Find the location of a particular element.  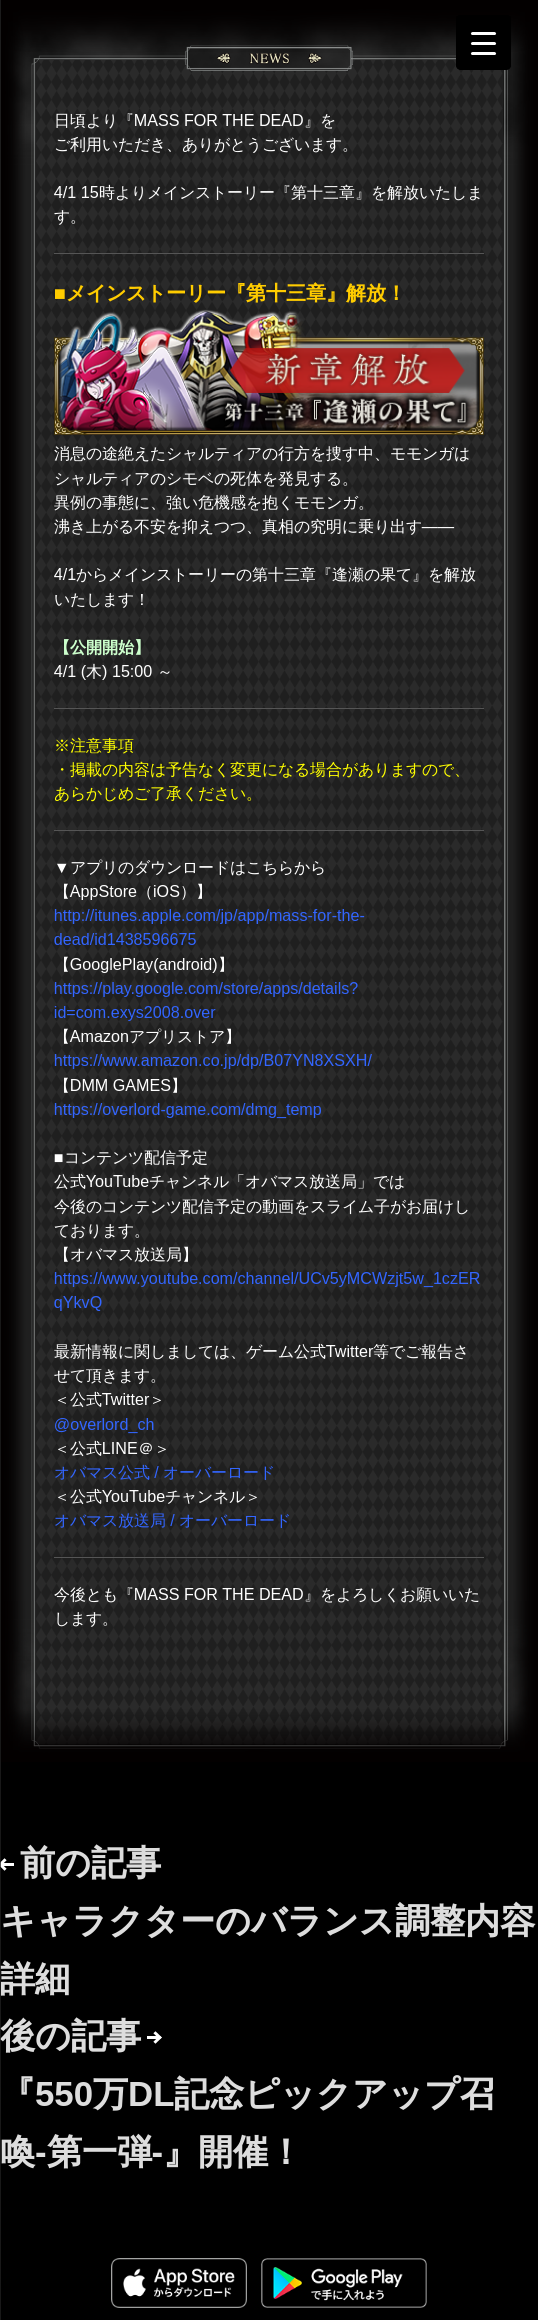

オバマス放送局 / オーバーロード is located at coordinates (172, 1520).